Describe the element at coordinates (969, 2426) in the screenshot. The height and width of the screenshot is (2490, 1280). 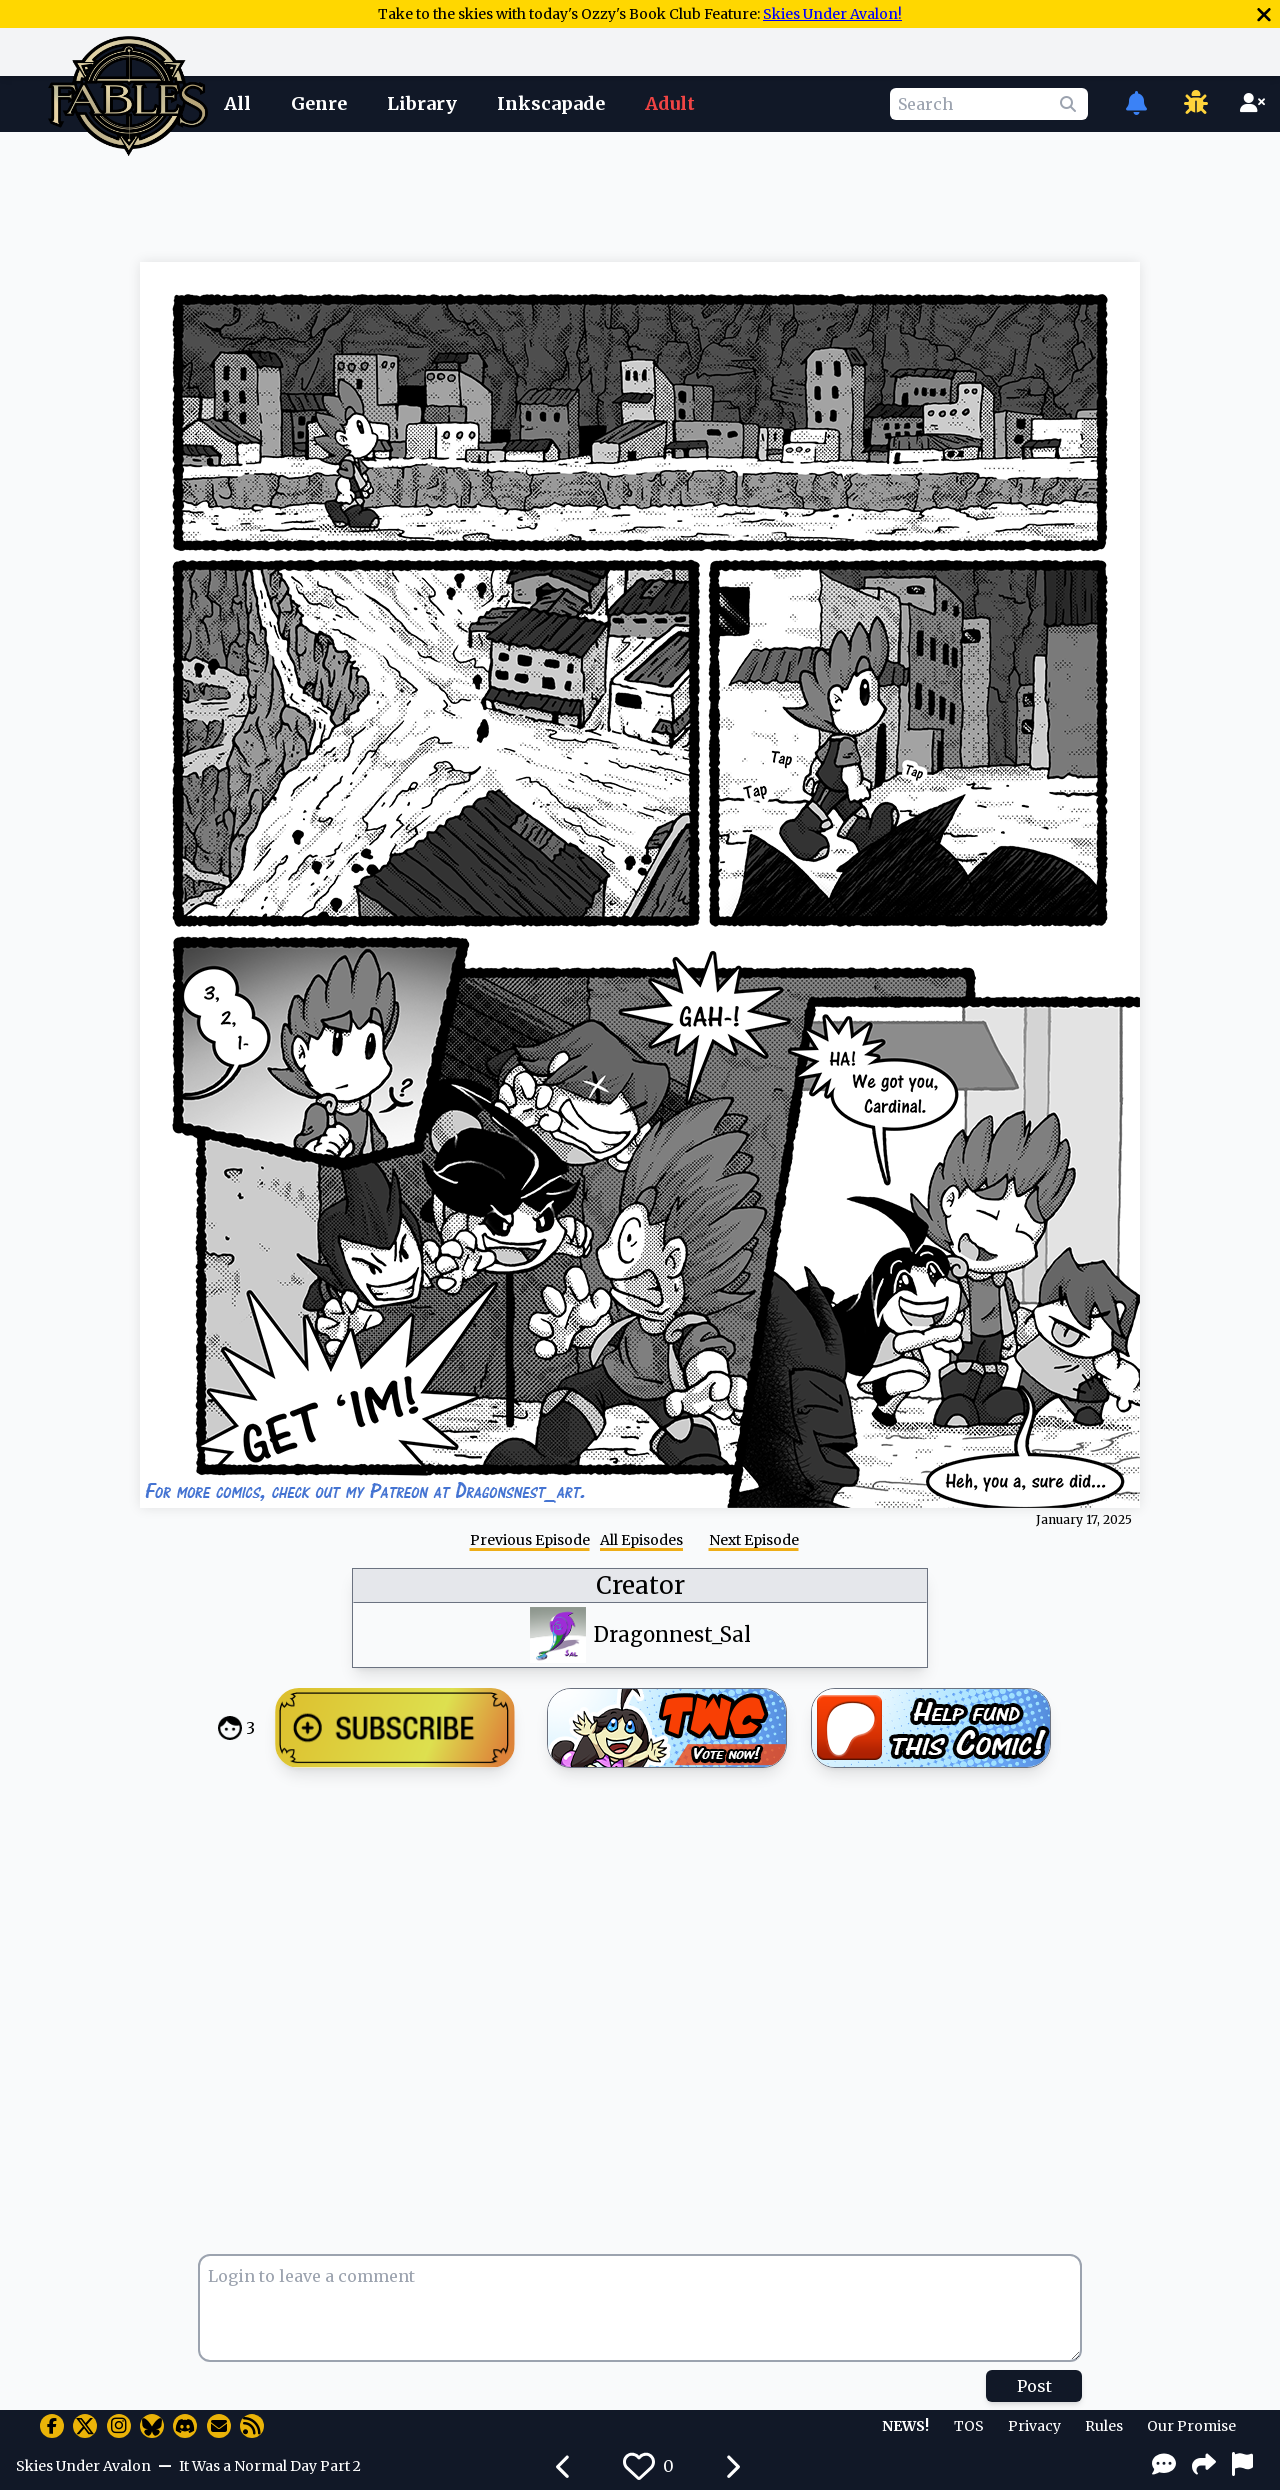
I see `TOS` at that location.